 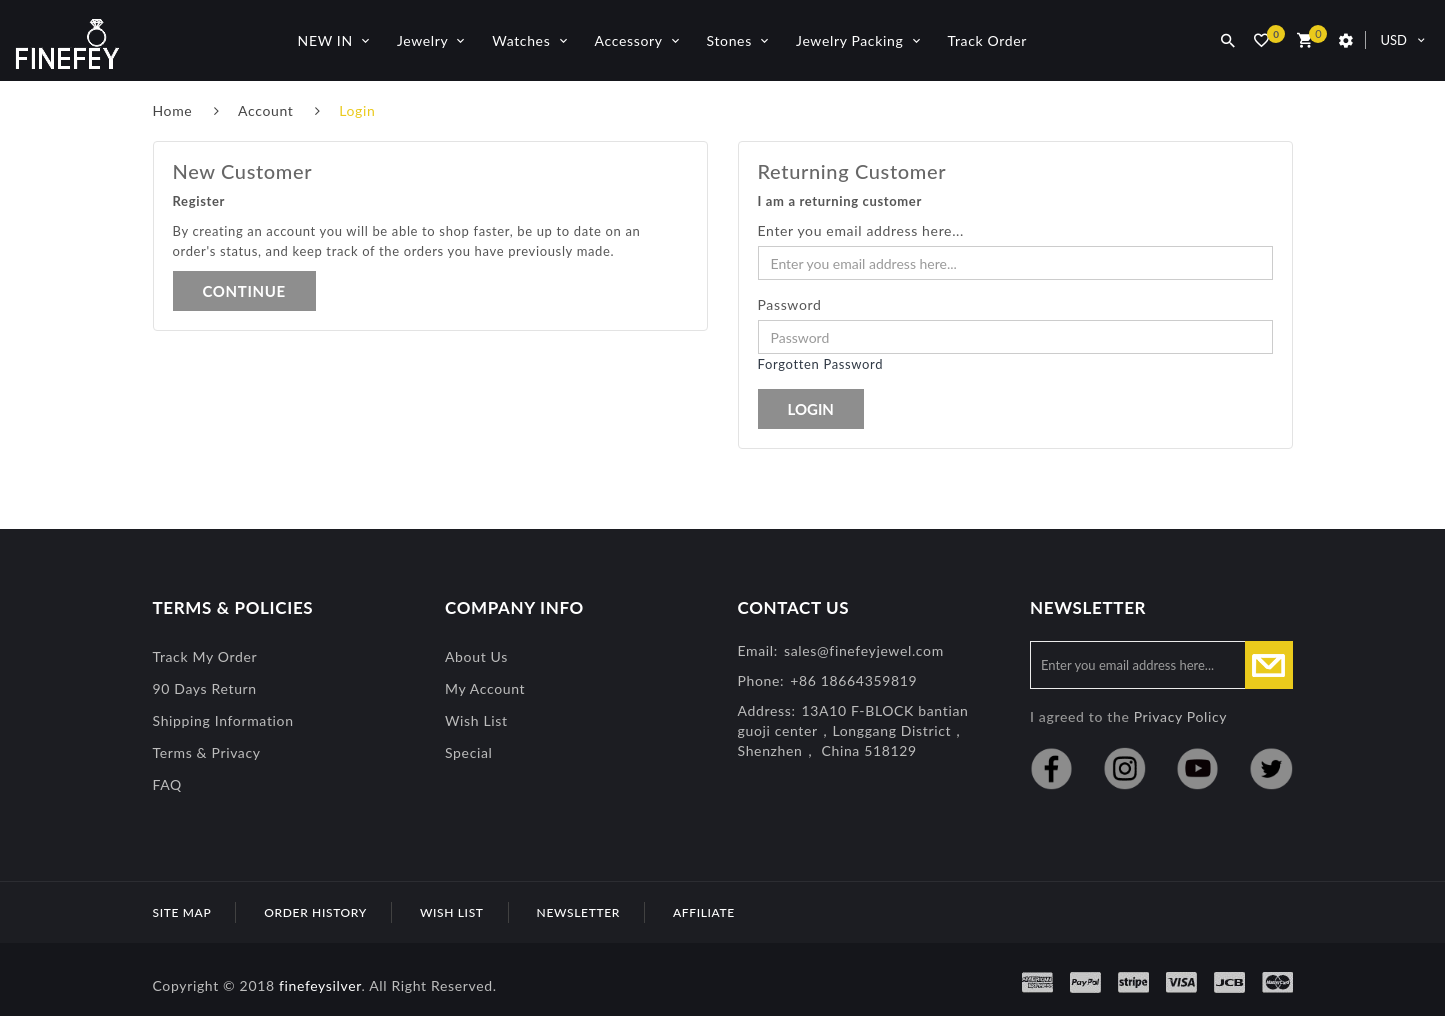 I want to click on About Us, so click(x=476, y=656).